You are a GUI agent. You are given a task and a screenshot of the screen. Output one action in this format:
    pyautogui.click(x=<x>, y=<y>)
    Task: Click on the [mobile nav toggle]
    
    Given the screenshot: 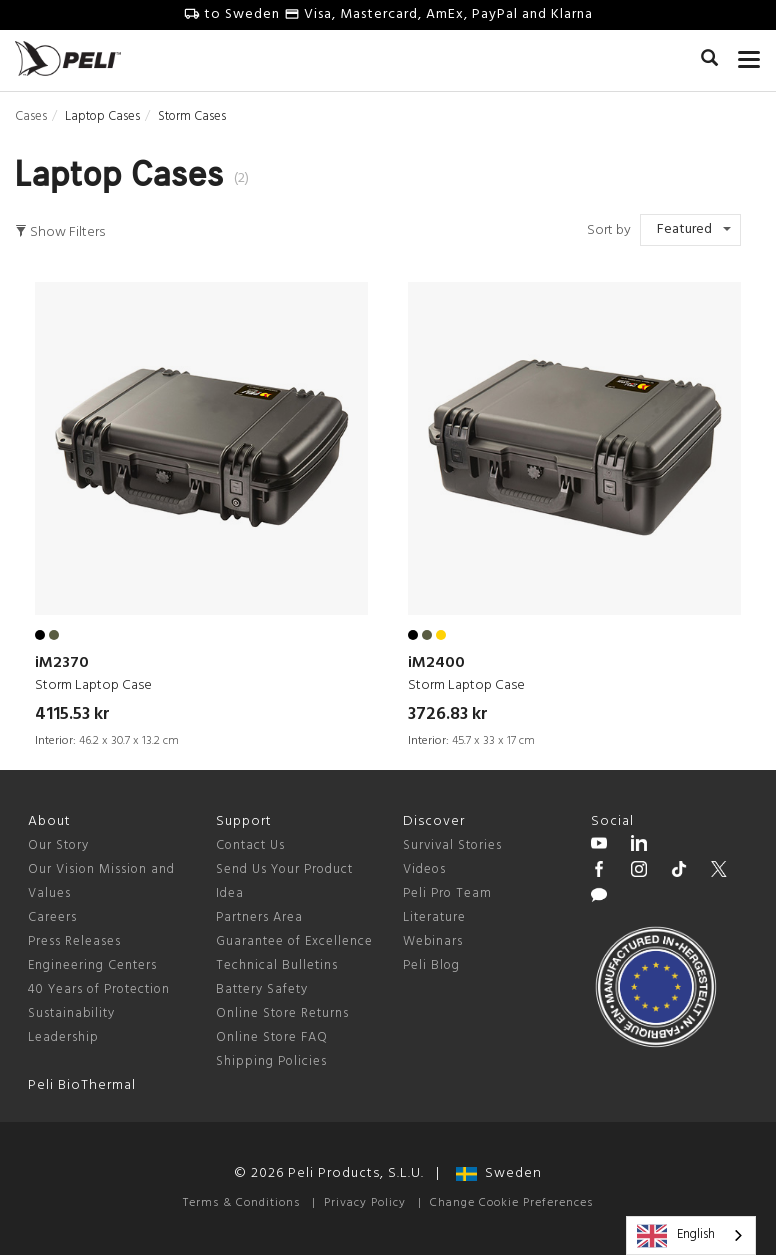 What is the action you would take?
    pyautogui.click(x=749, y=55)
    